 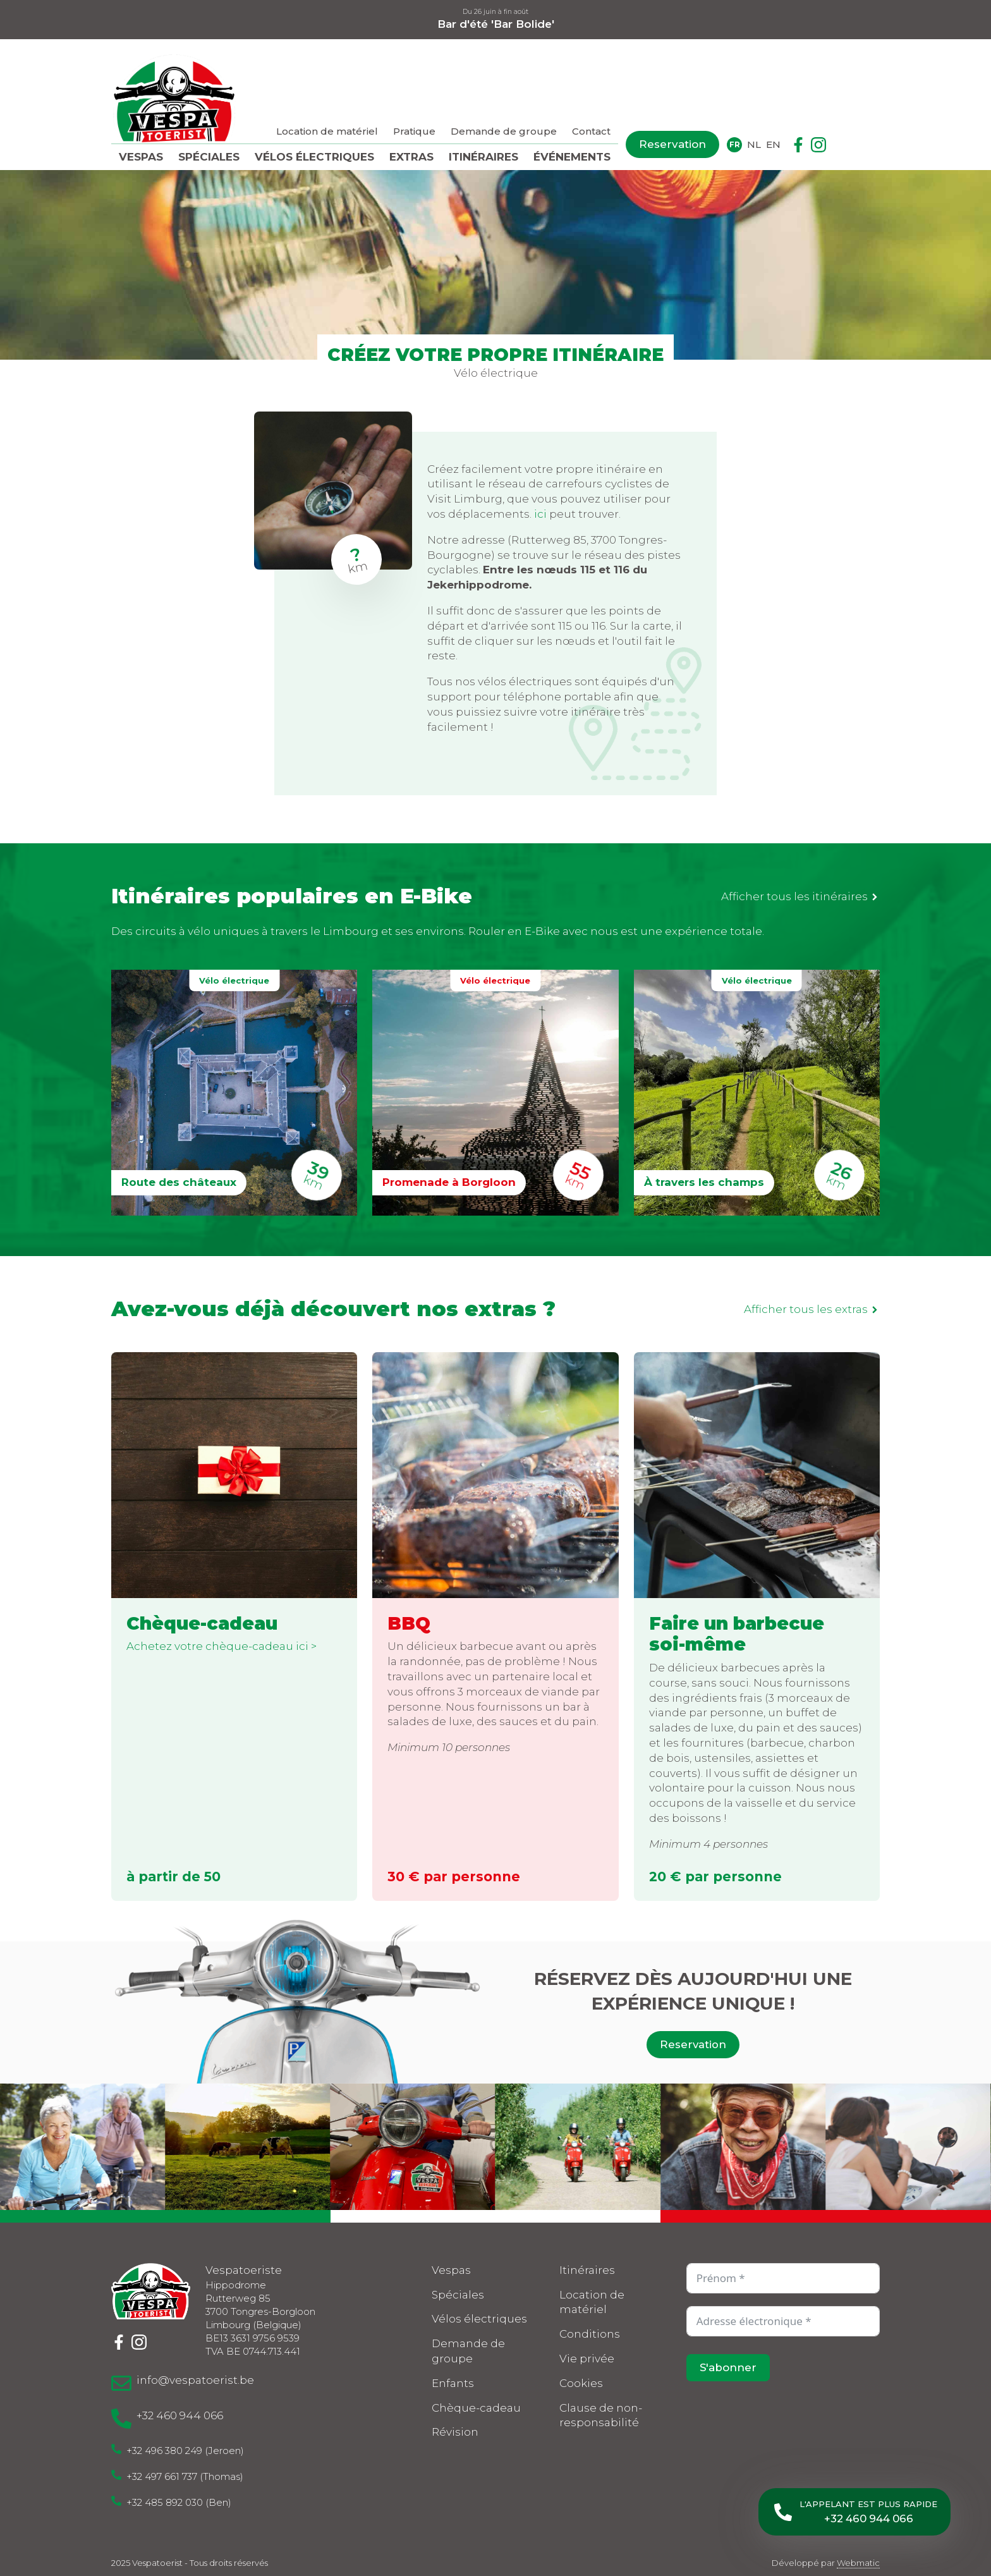 I want to click on Vespas, so click(x=141, y=156).